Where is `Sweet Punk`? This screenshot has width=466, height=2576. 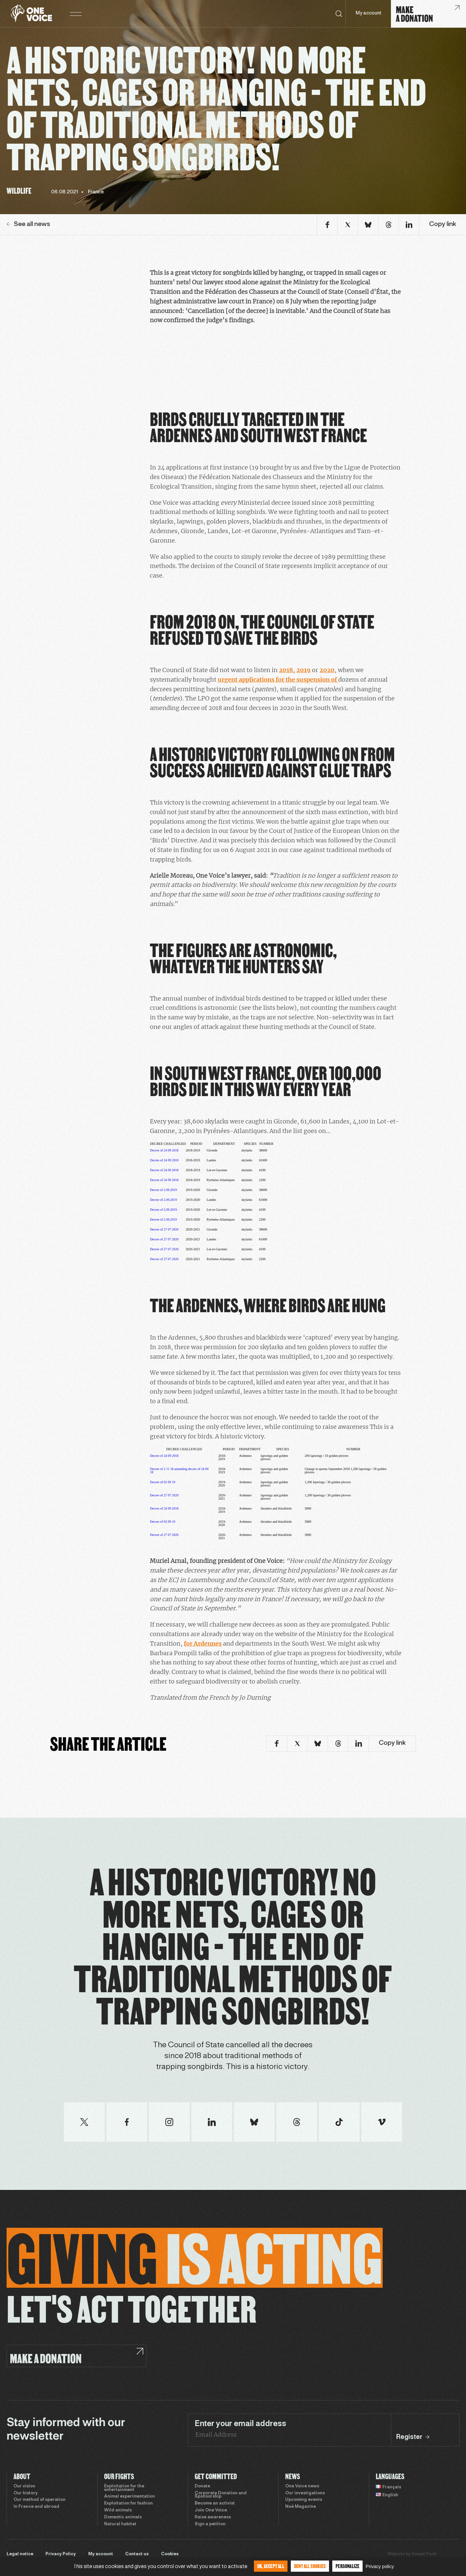
Sweet Punk is located at coordinates (424, 2554).